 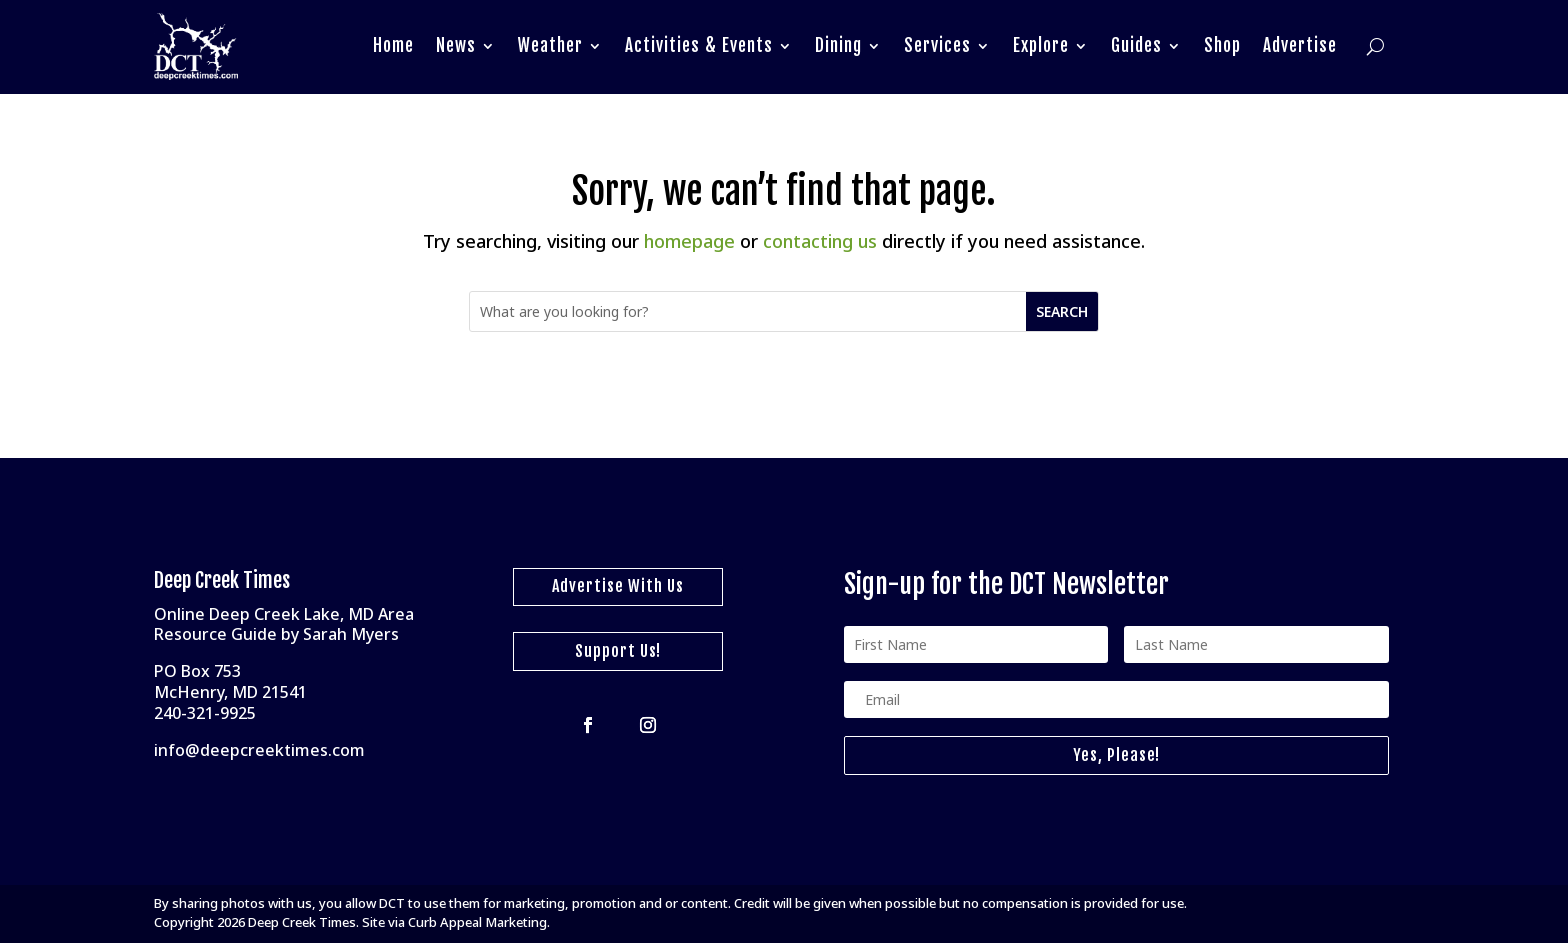 What do you see at coordinates (479, 922) in the screenshot?
I see `Curb Appeal Marketing.` at bounding box center [479, 922].